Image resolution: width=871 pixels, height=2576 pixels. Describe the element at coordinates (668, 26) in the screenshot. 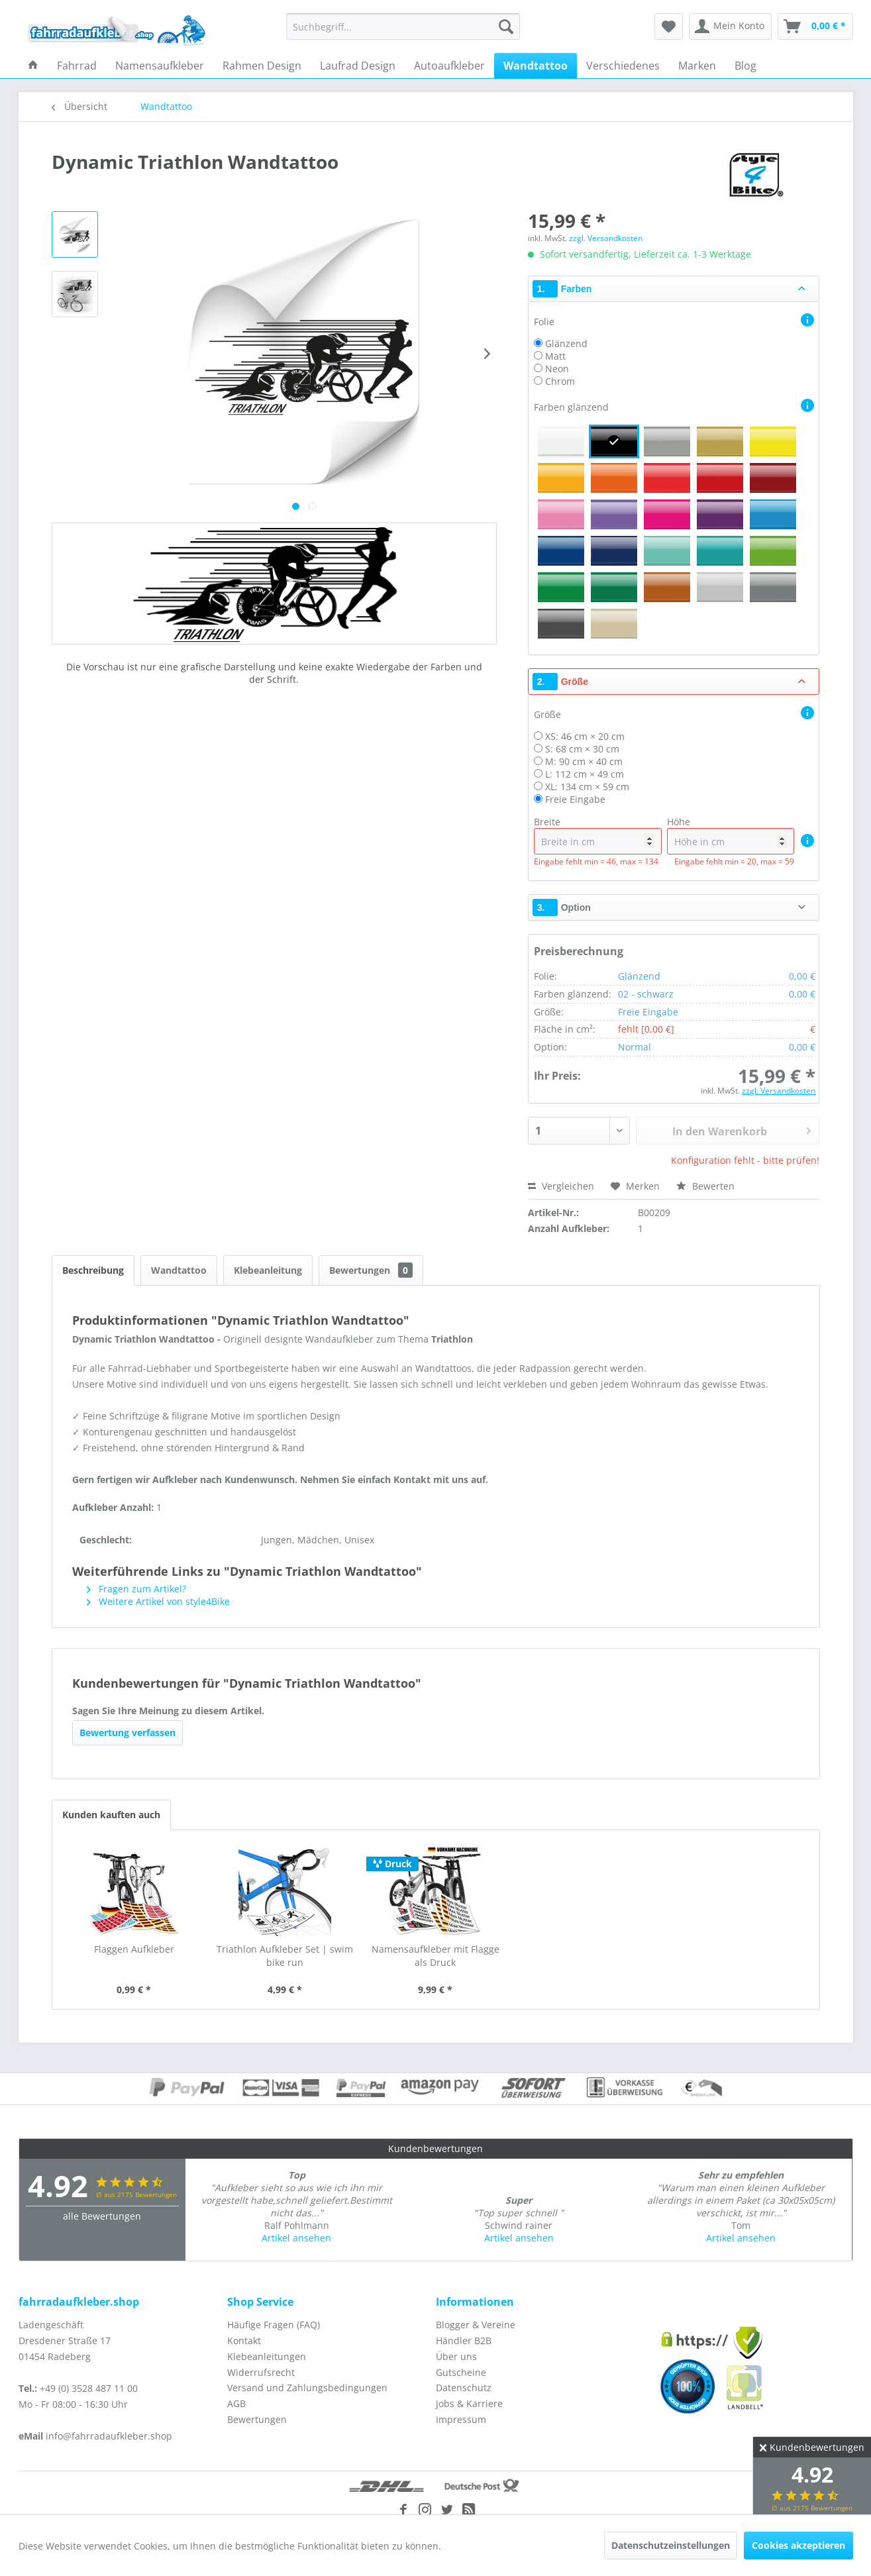

I see `[Merkzettel]` at that location.